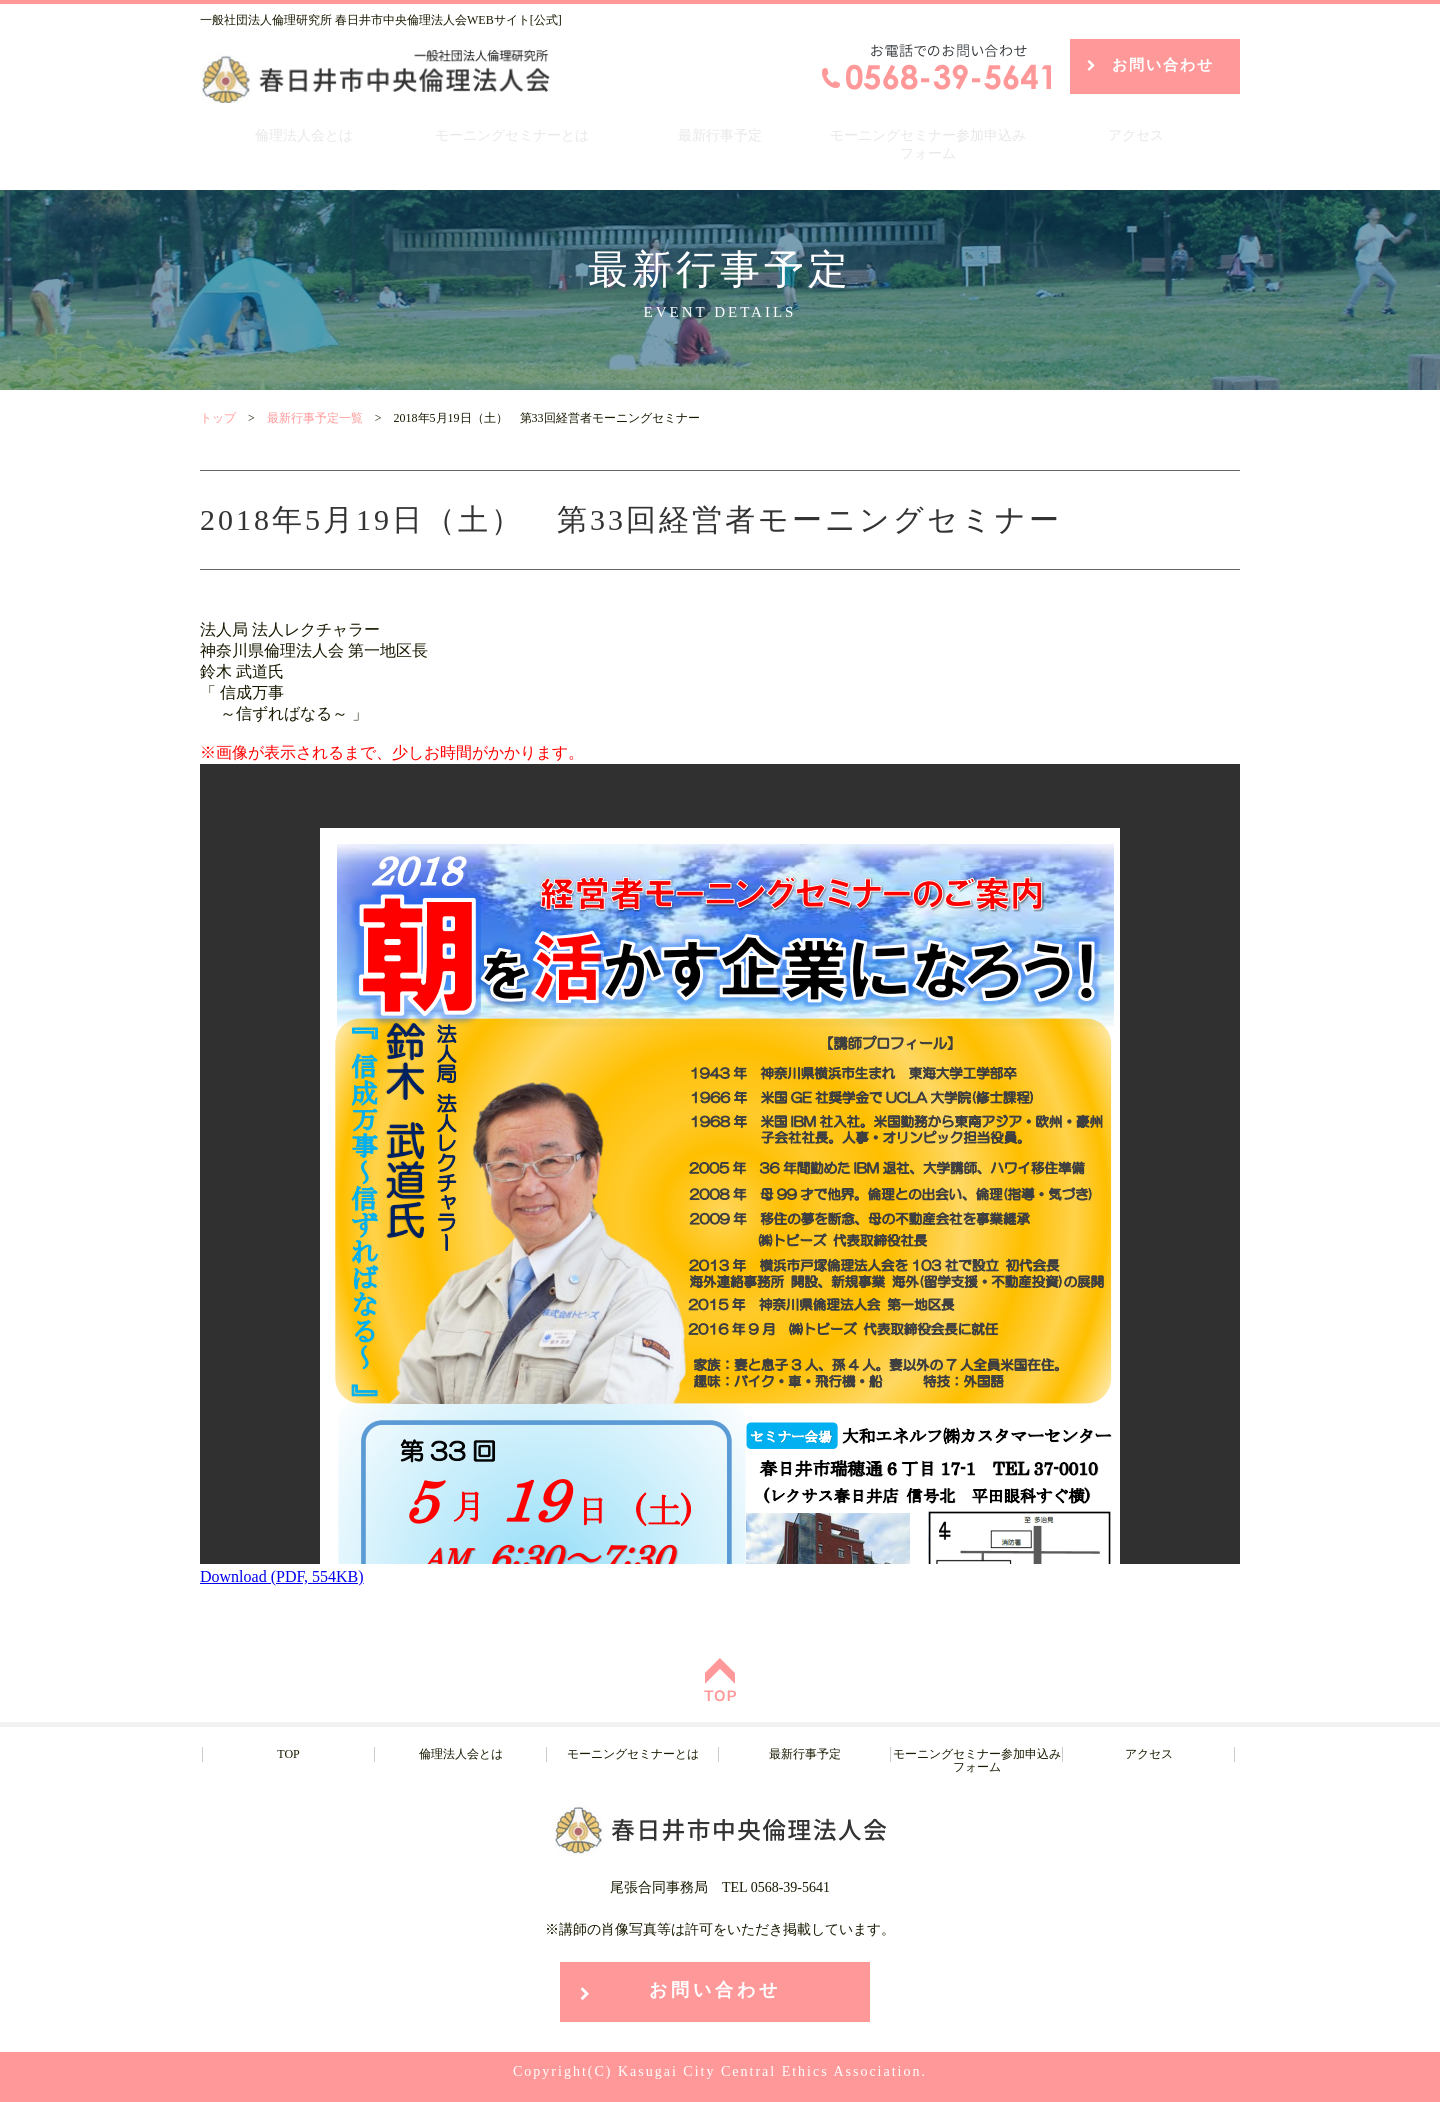 The width and height of the screenshot is (1440, 2102). I want to click on TOP, so click(288, 1754).